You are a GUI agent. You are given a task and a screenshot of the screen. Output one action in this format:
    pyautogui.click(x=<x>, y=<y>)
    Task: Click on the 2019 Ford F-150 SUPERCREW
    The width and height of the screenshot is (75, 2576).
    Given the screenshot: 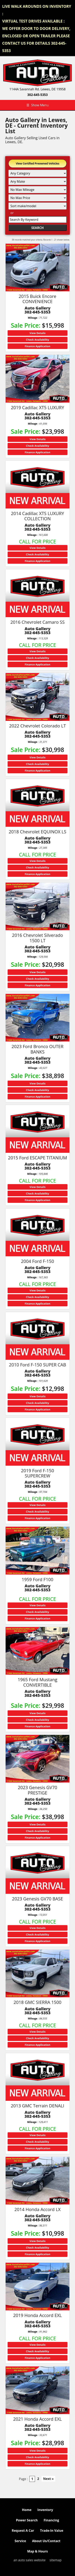 What is the action you would take?
    pyautogui.click(x=37, y=1473)
    